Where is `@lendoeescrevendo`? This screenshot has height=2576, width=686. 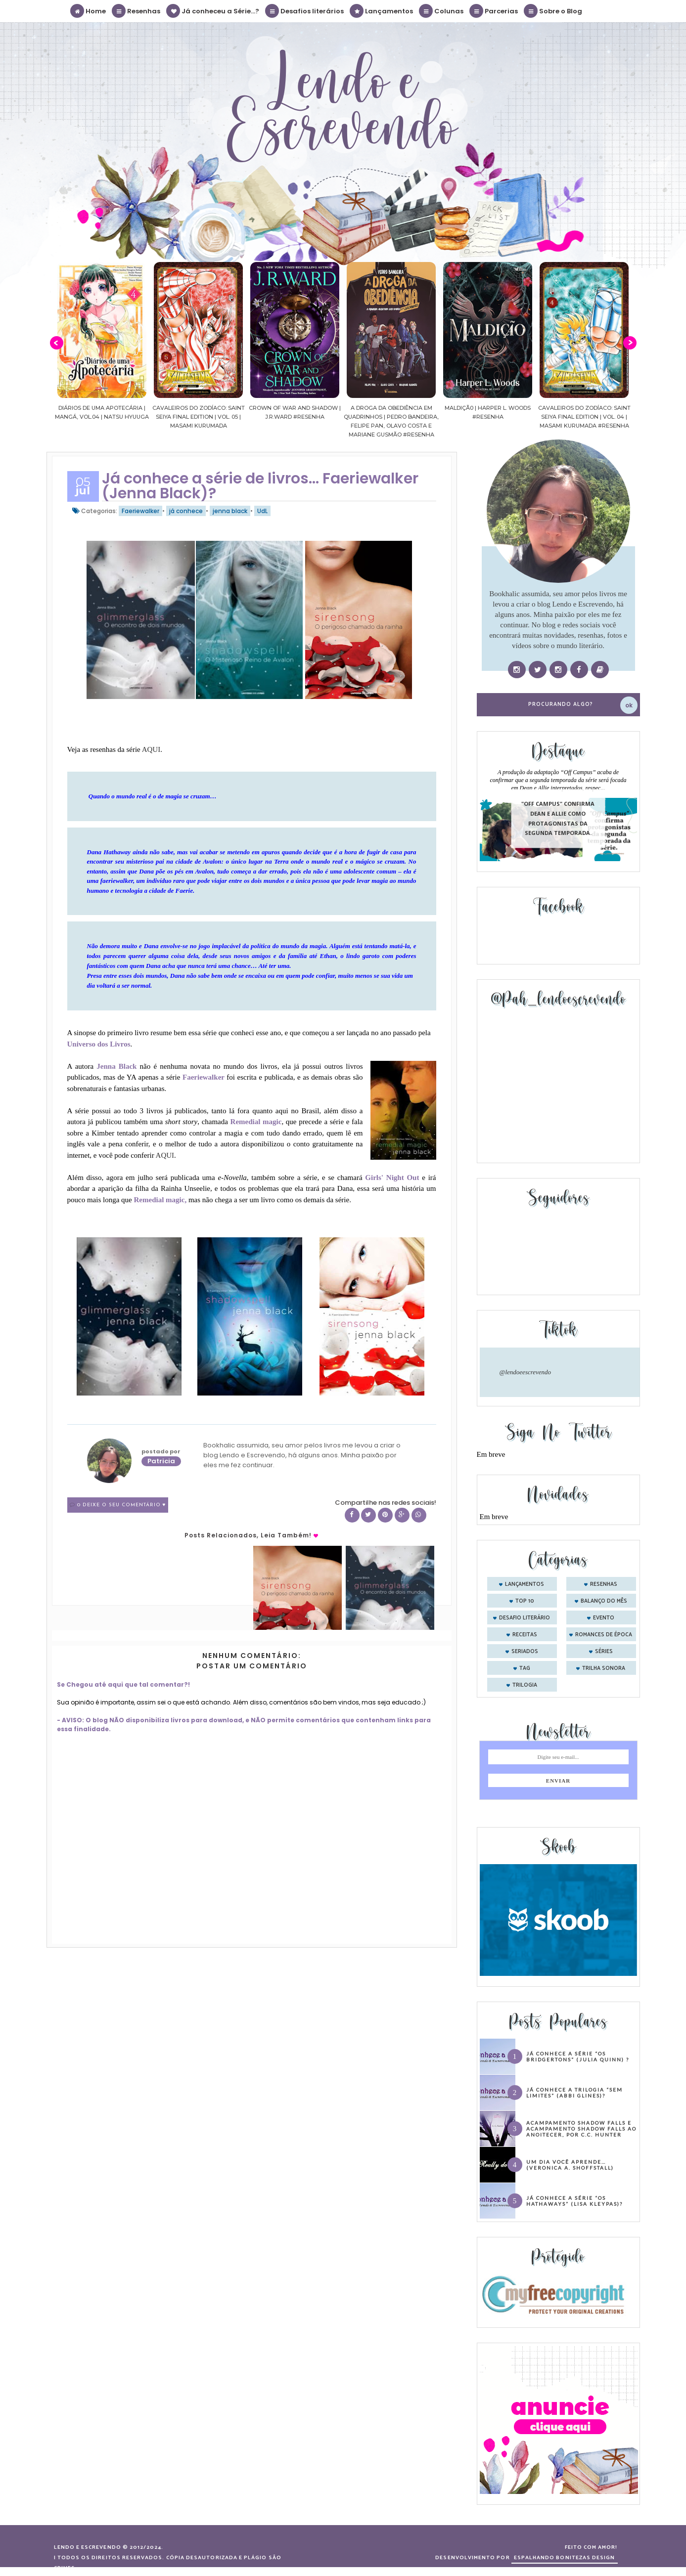 @lendoeescrevendo is located at coordinates (525, 1372).